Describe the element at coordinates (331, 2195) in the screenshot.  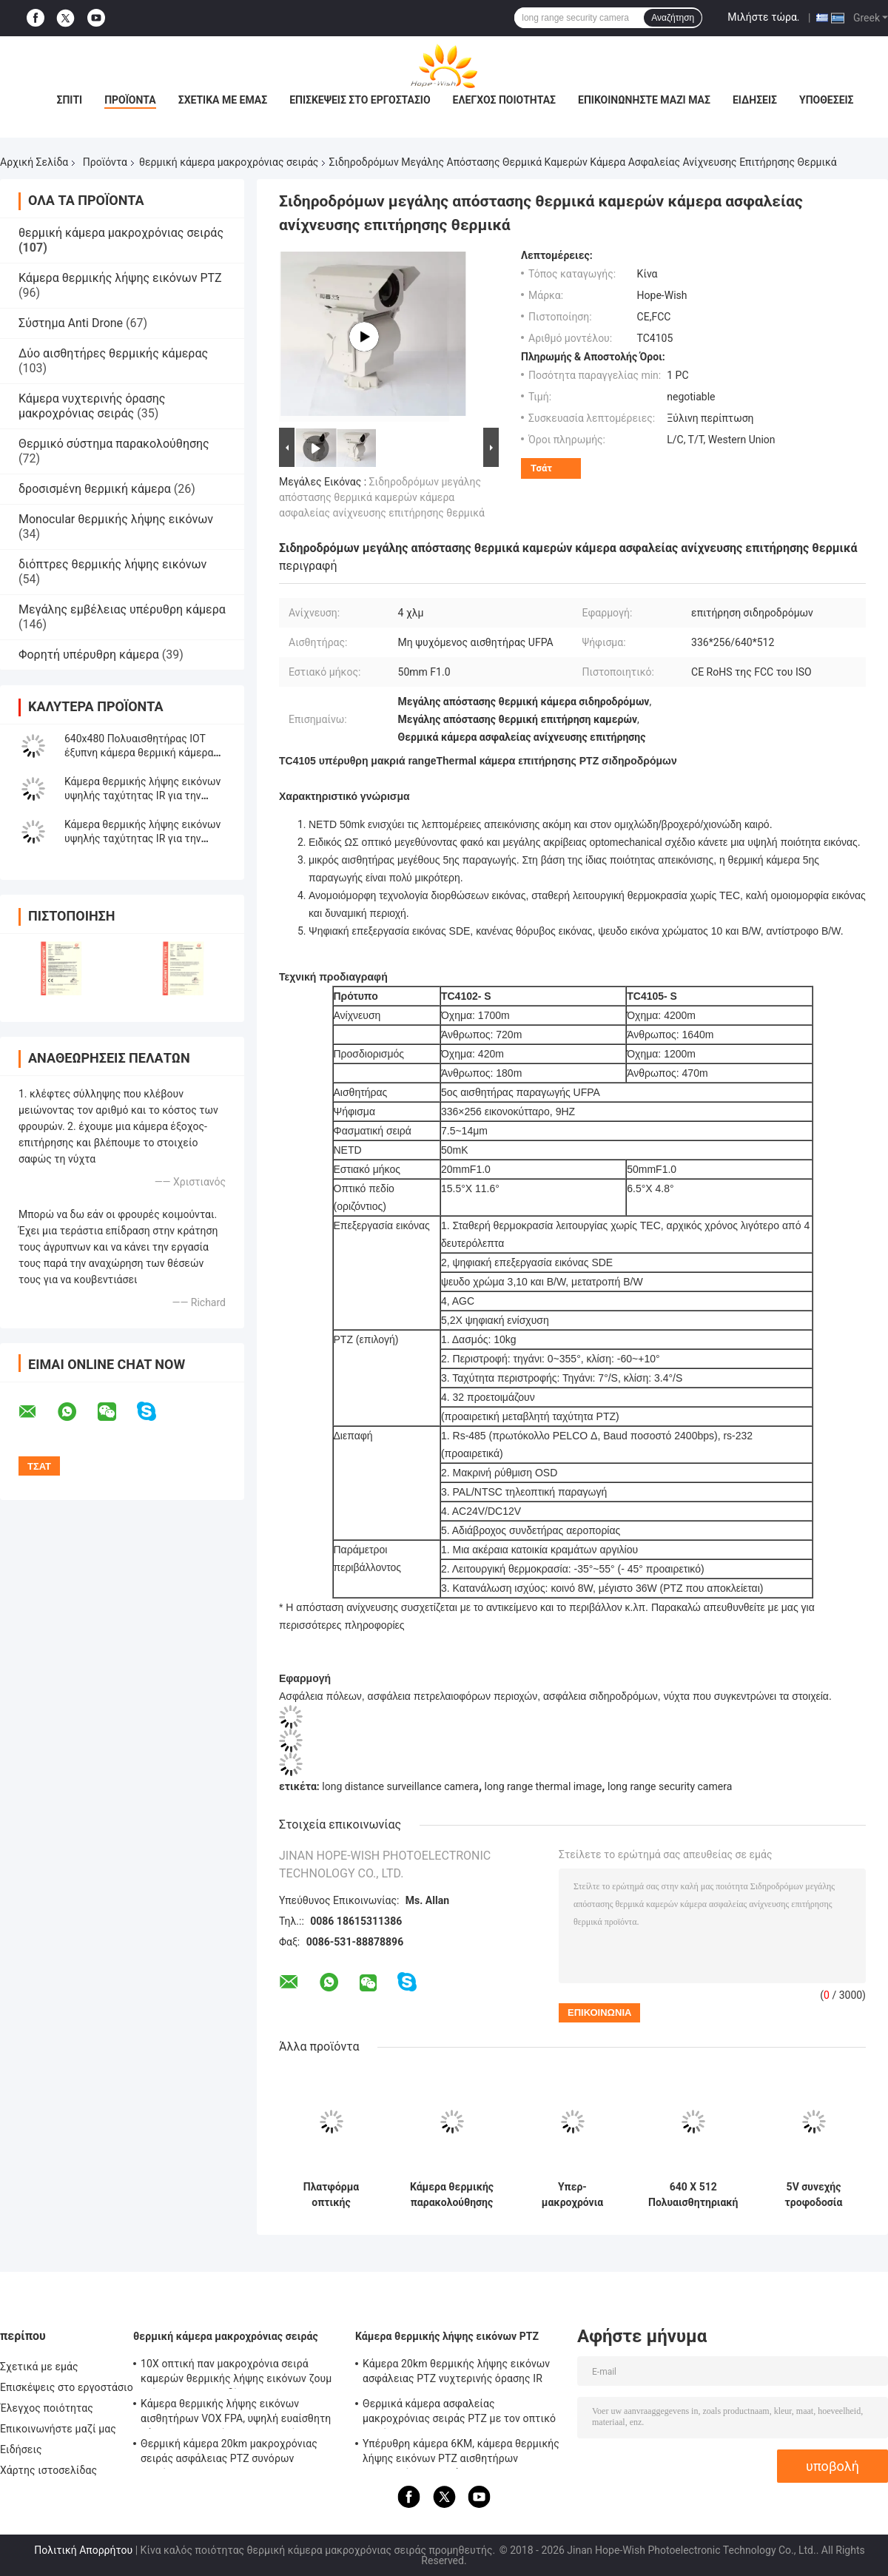
I see `Πλατφόρμα οπτικής ηλεκτρονικής πολλαπλού φάσματος θερμικής κάμερας ασφαλείας μεγάλης εμβέλειας` at that location.